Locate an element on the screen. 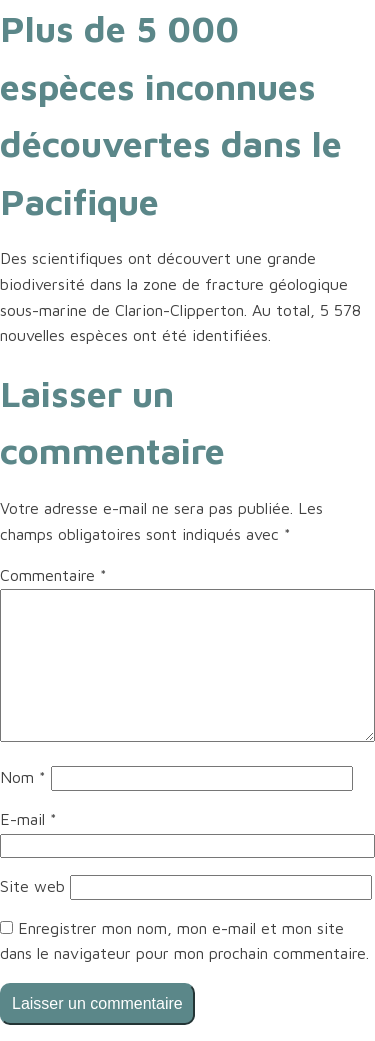  Nom is located at coordinates (23, 777).